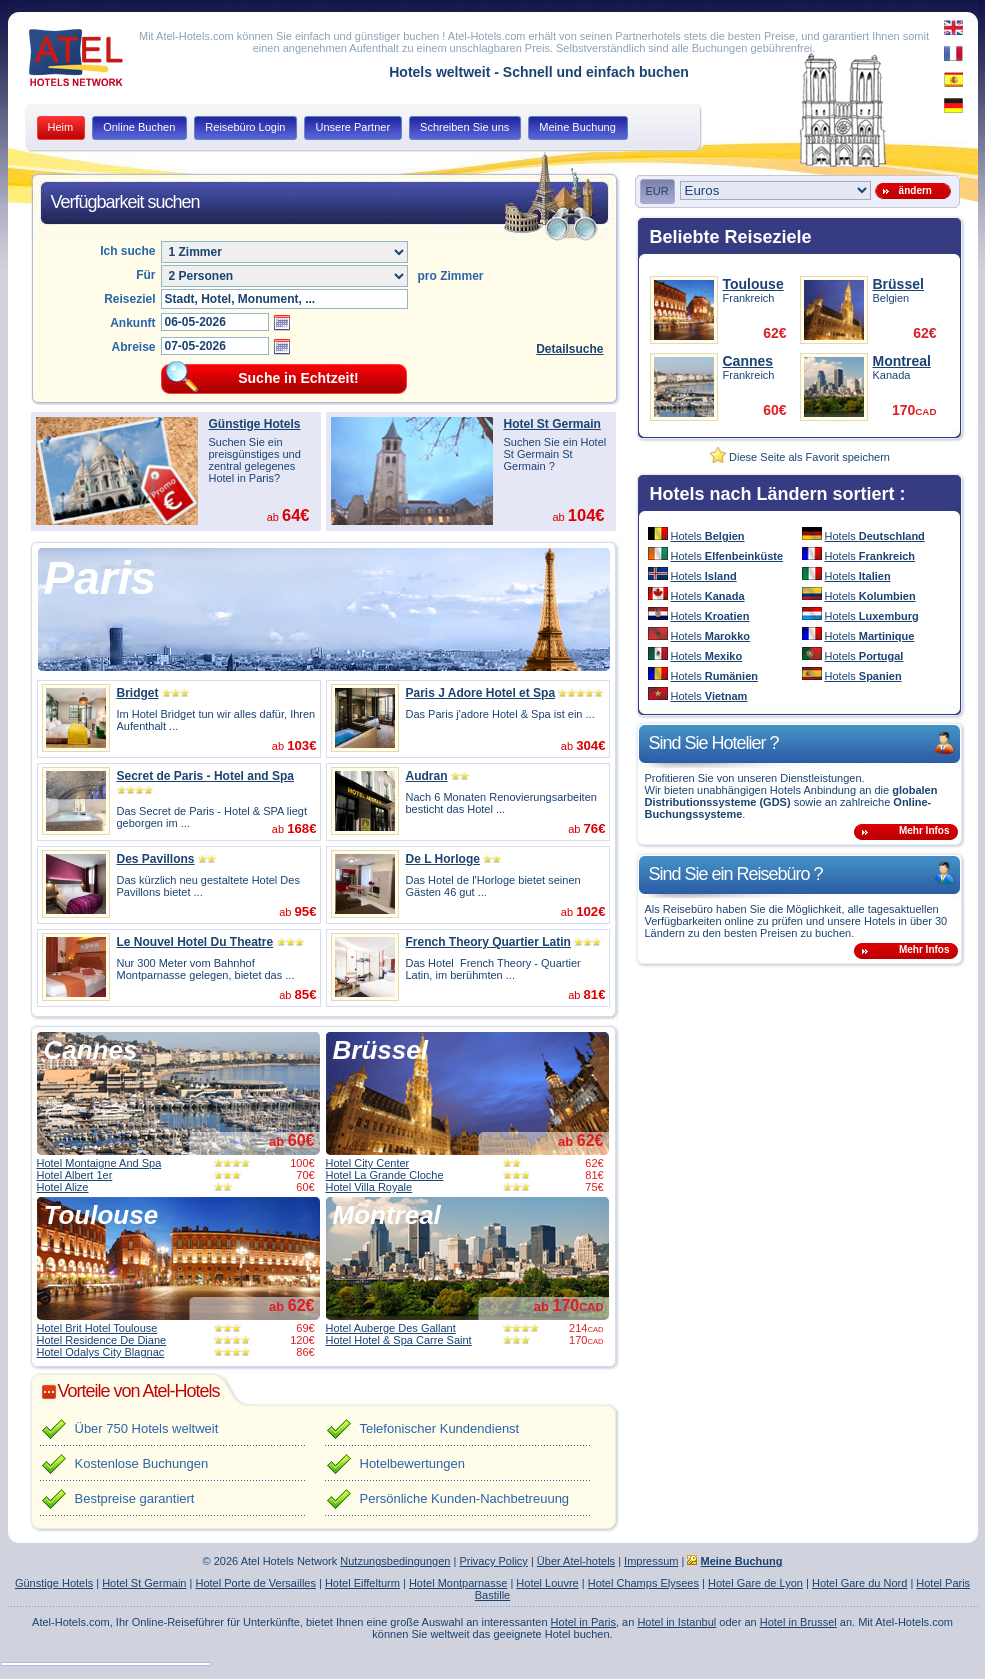  Describe the element at coordinates (296, 515) in the screenshot. I see `64€` at that location.